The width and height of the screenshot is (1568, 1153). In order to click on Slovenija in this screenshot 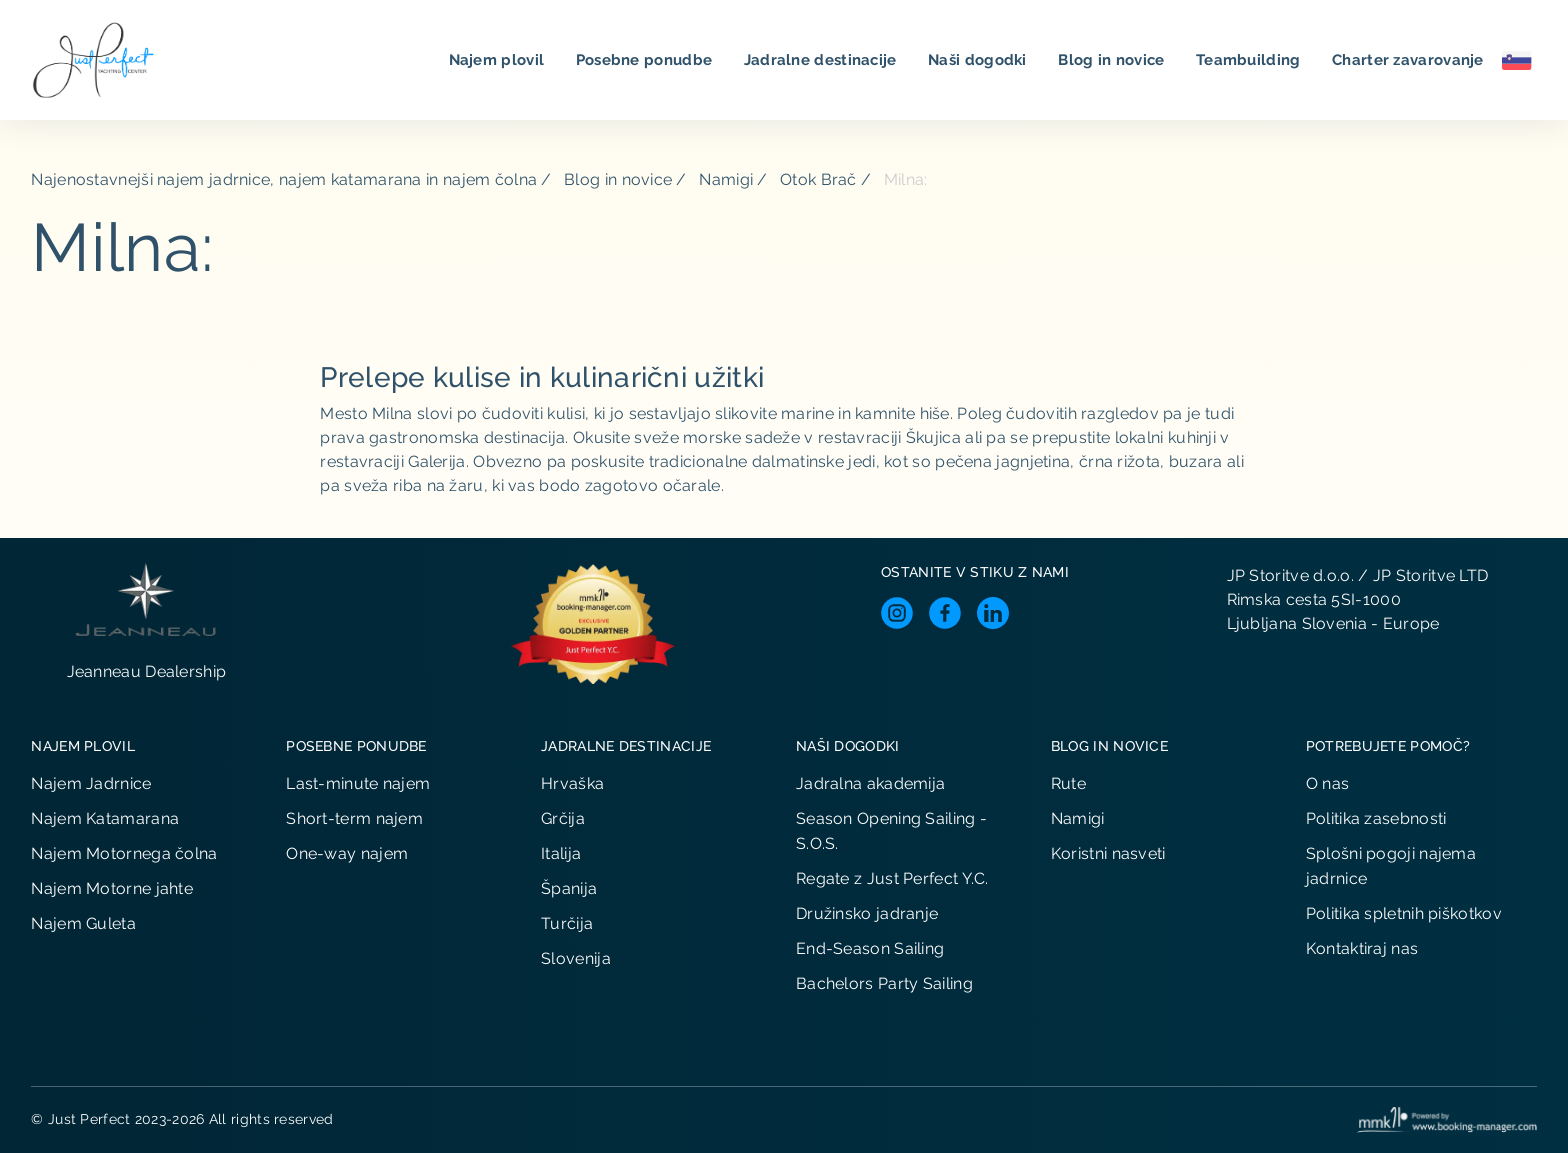, I will do `click(576, 958)`.